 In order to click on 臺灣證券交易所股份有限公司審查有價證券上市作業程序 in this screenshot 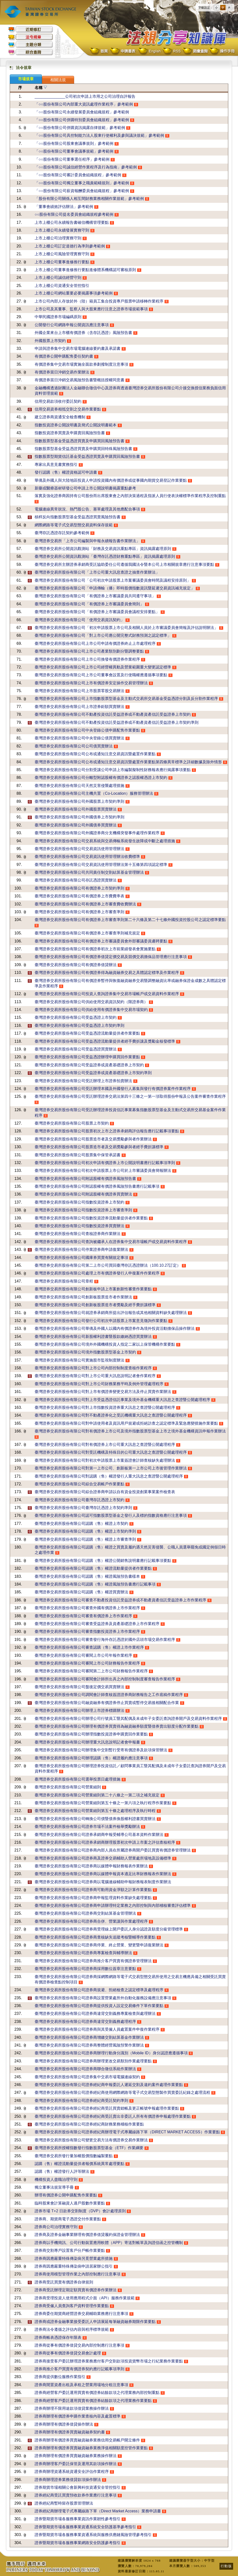, I will do `click(83, 1616)`.